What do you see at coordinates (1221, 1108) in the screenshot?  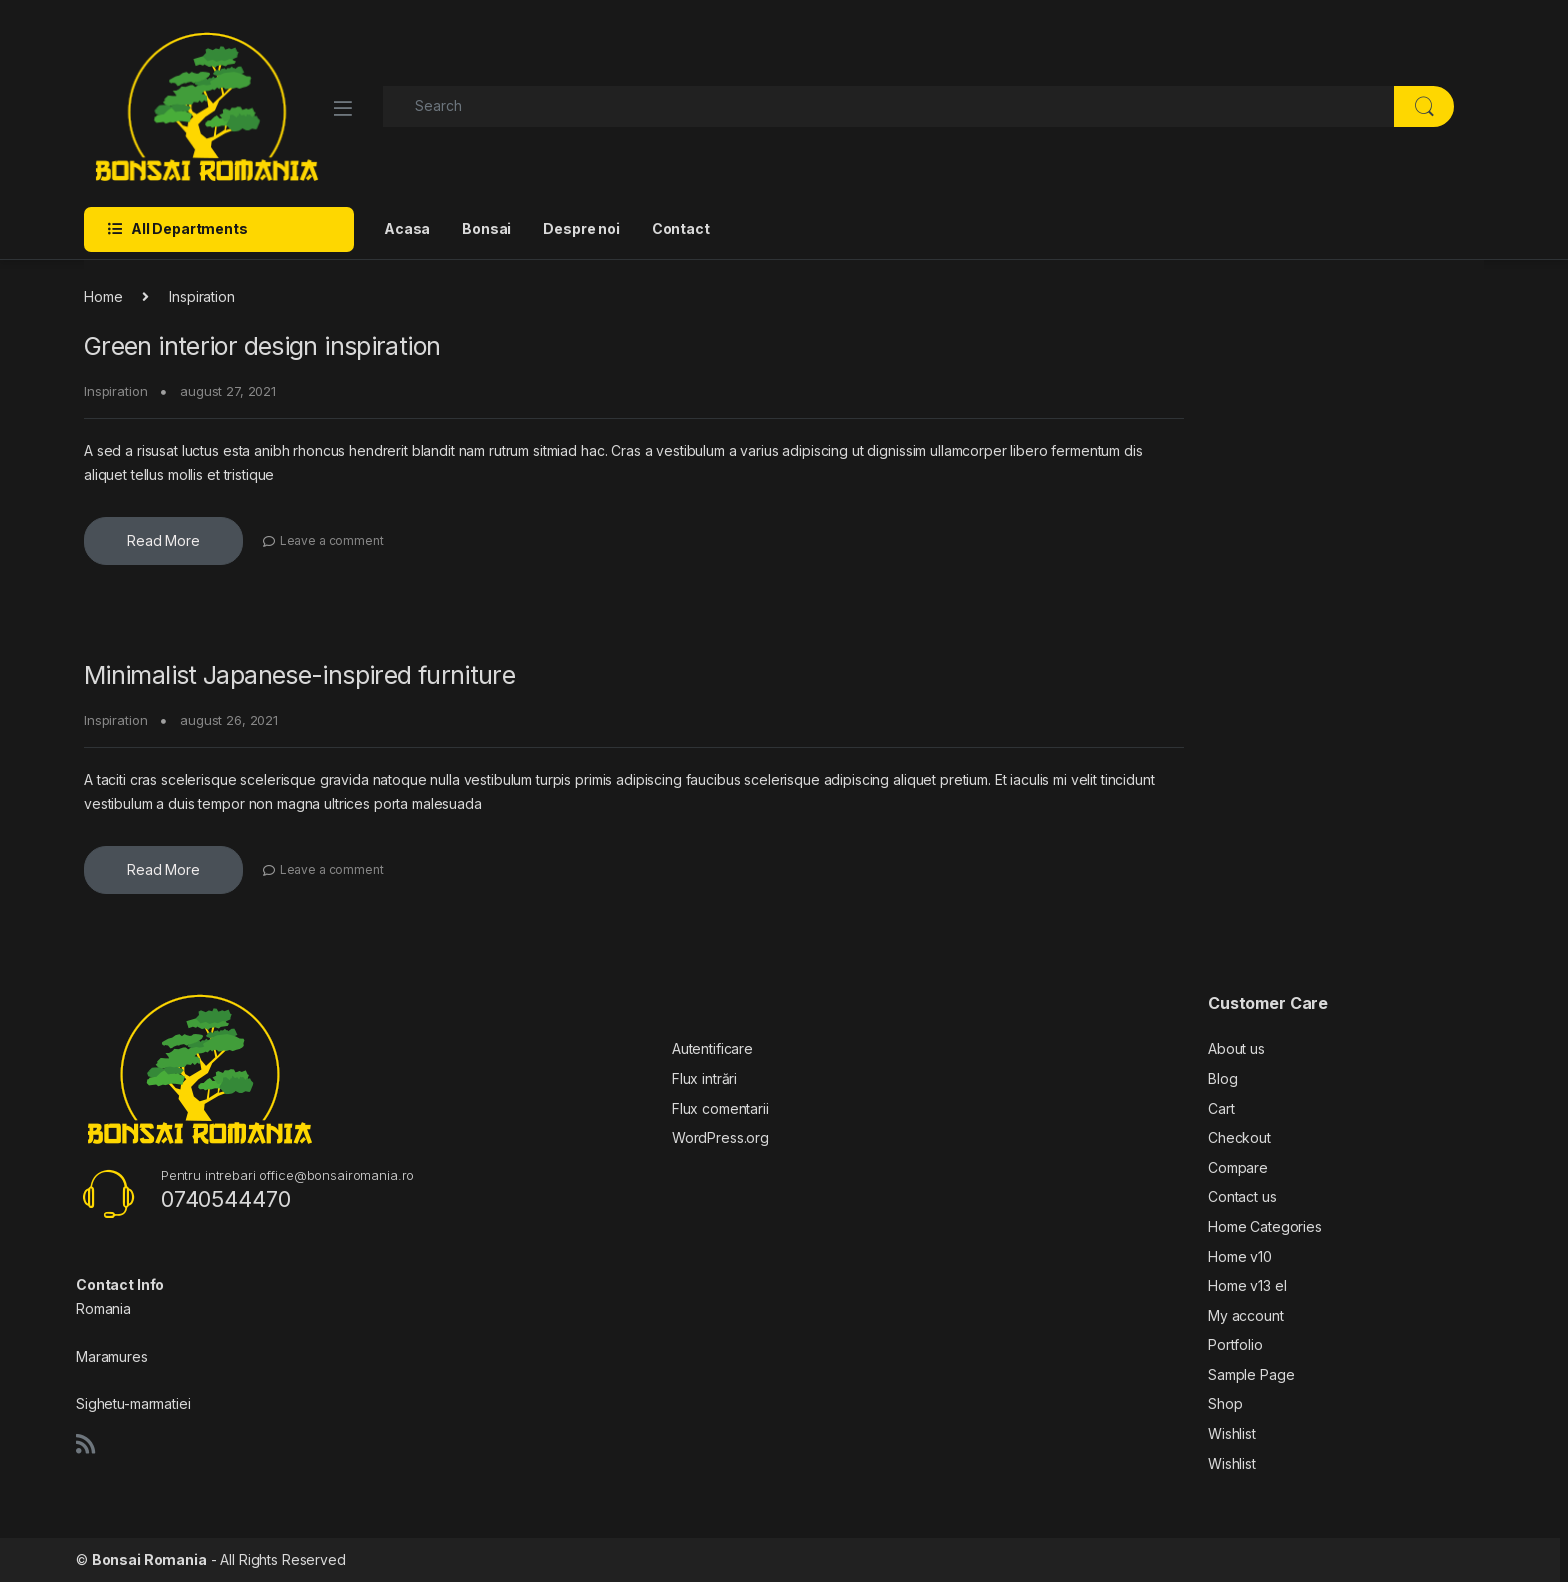 I see `Cart` at bounding box center [1221, 1108].